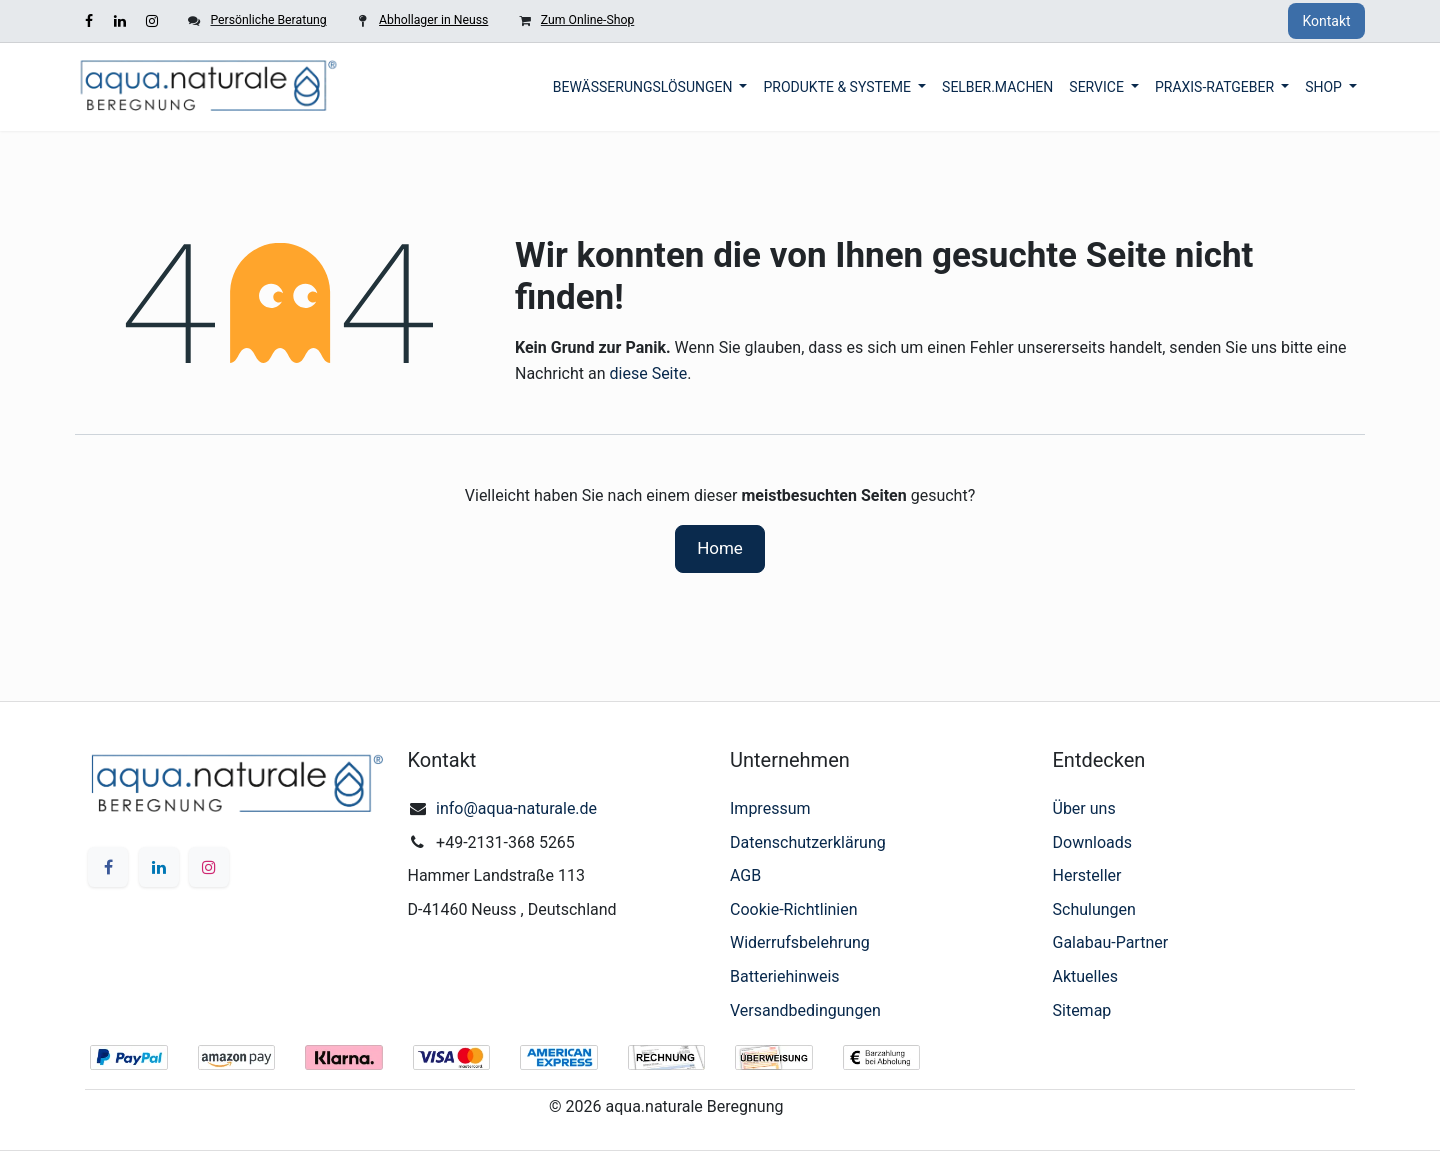 The image size is (1440, 1151). I want to click on [Instagram], so click(152, 21).